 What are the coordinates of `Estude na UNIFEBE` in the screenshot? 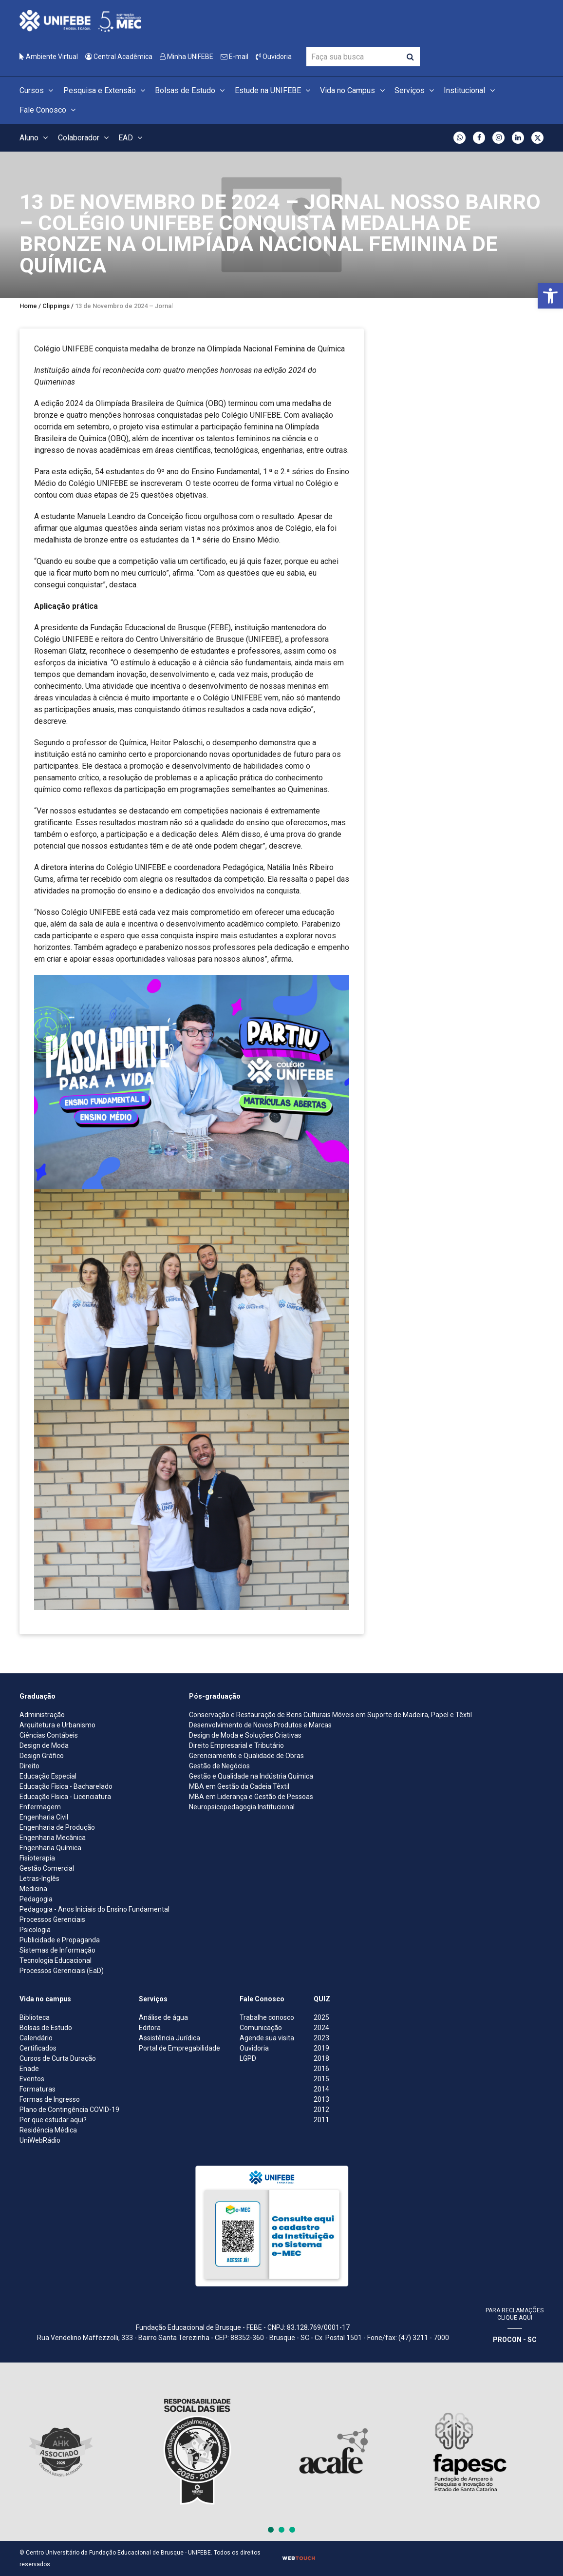 It's located at (274, 90).